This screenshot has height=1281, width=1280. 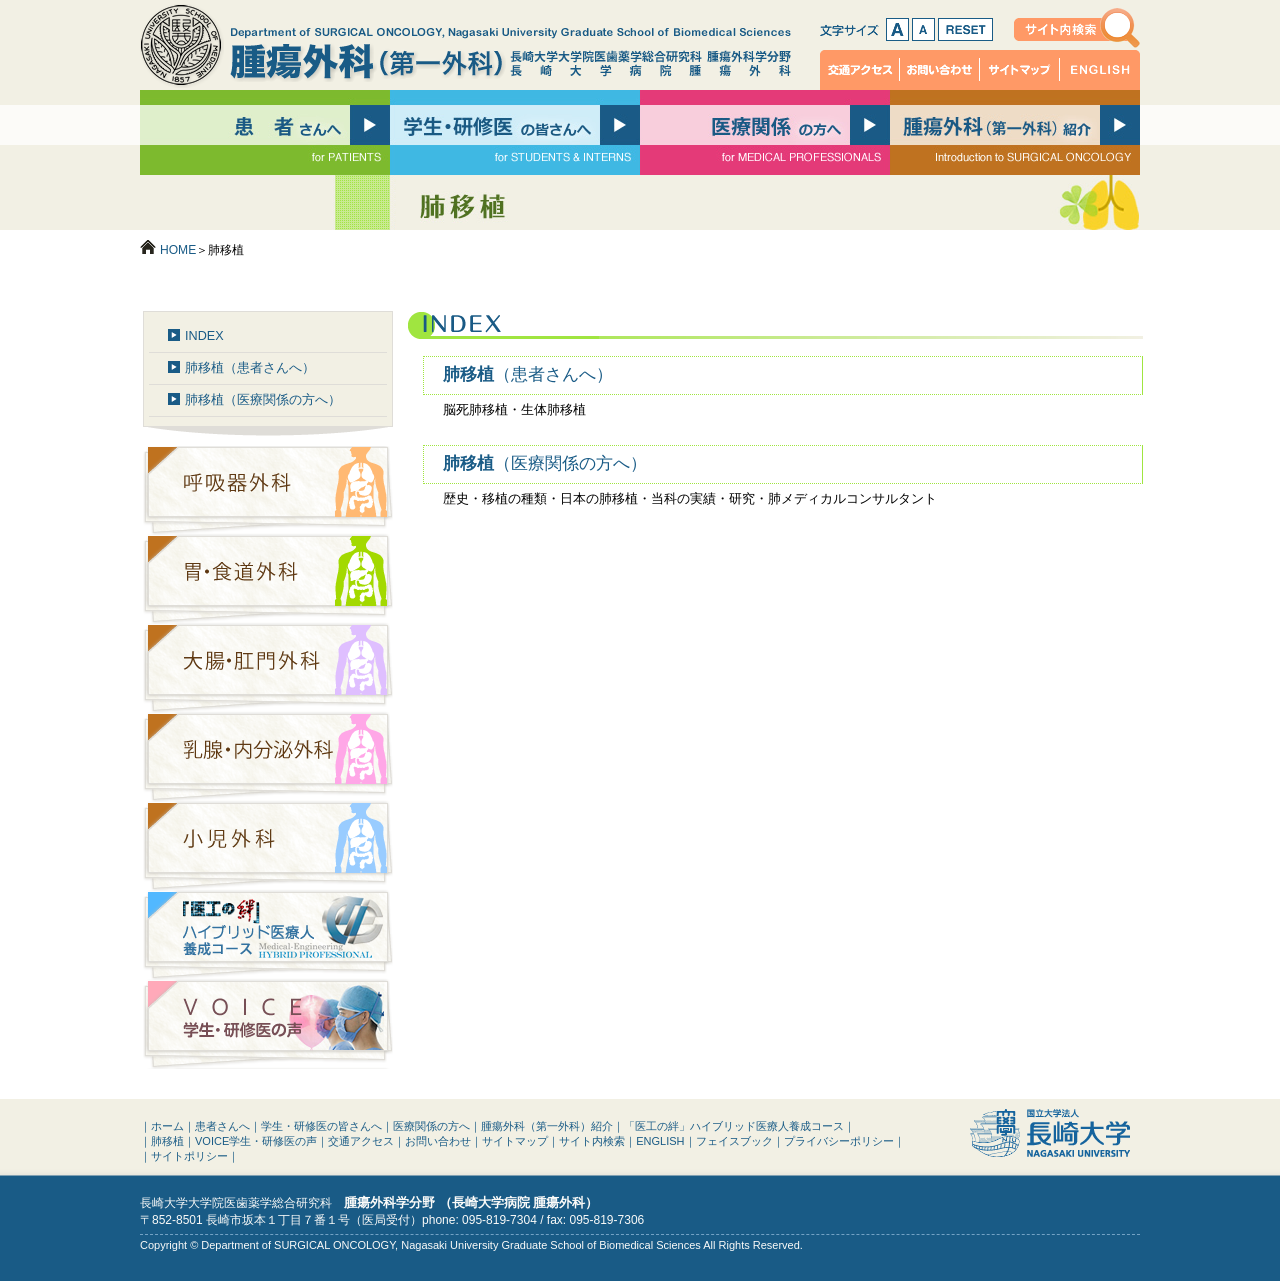 I want to click on サイトマップ, so click(x=1020, y=70).